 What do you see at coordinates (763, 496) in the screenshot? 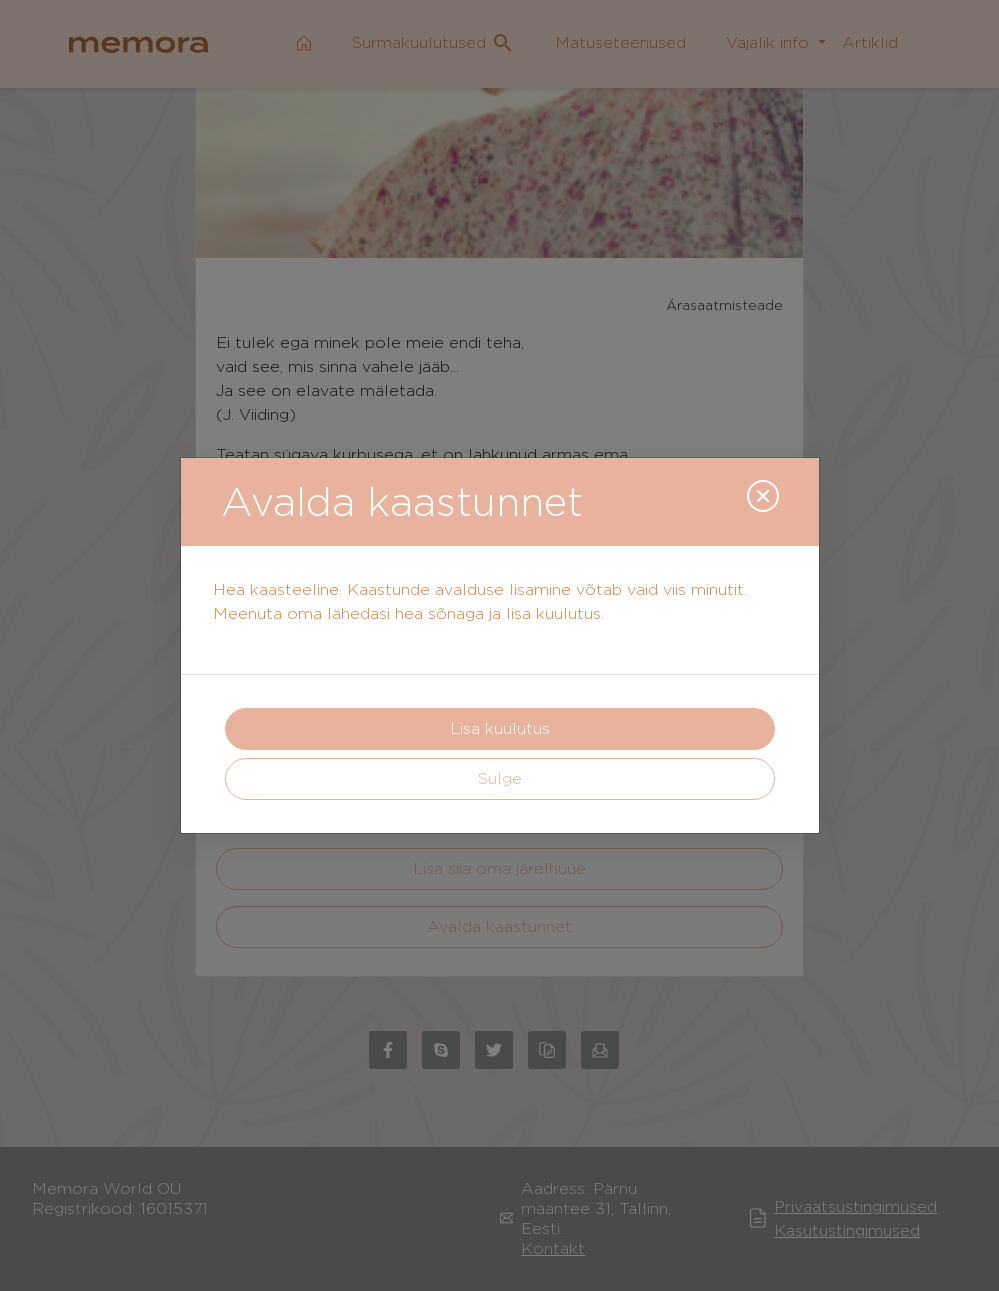
I see `[Close]` at bounding box center [763, 496].